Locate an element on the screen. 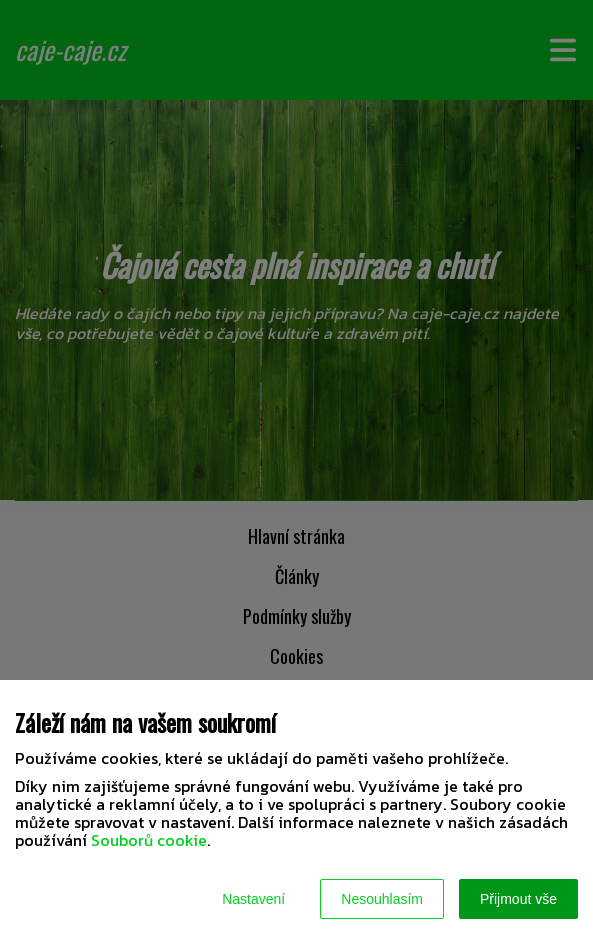 The image size is (593, 949). Přijmout vše is located at coordinates (518, 899).